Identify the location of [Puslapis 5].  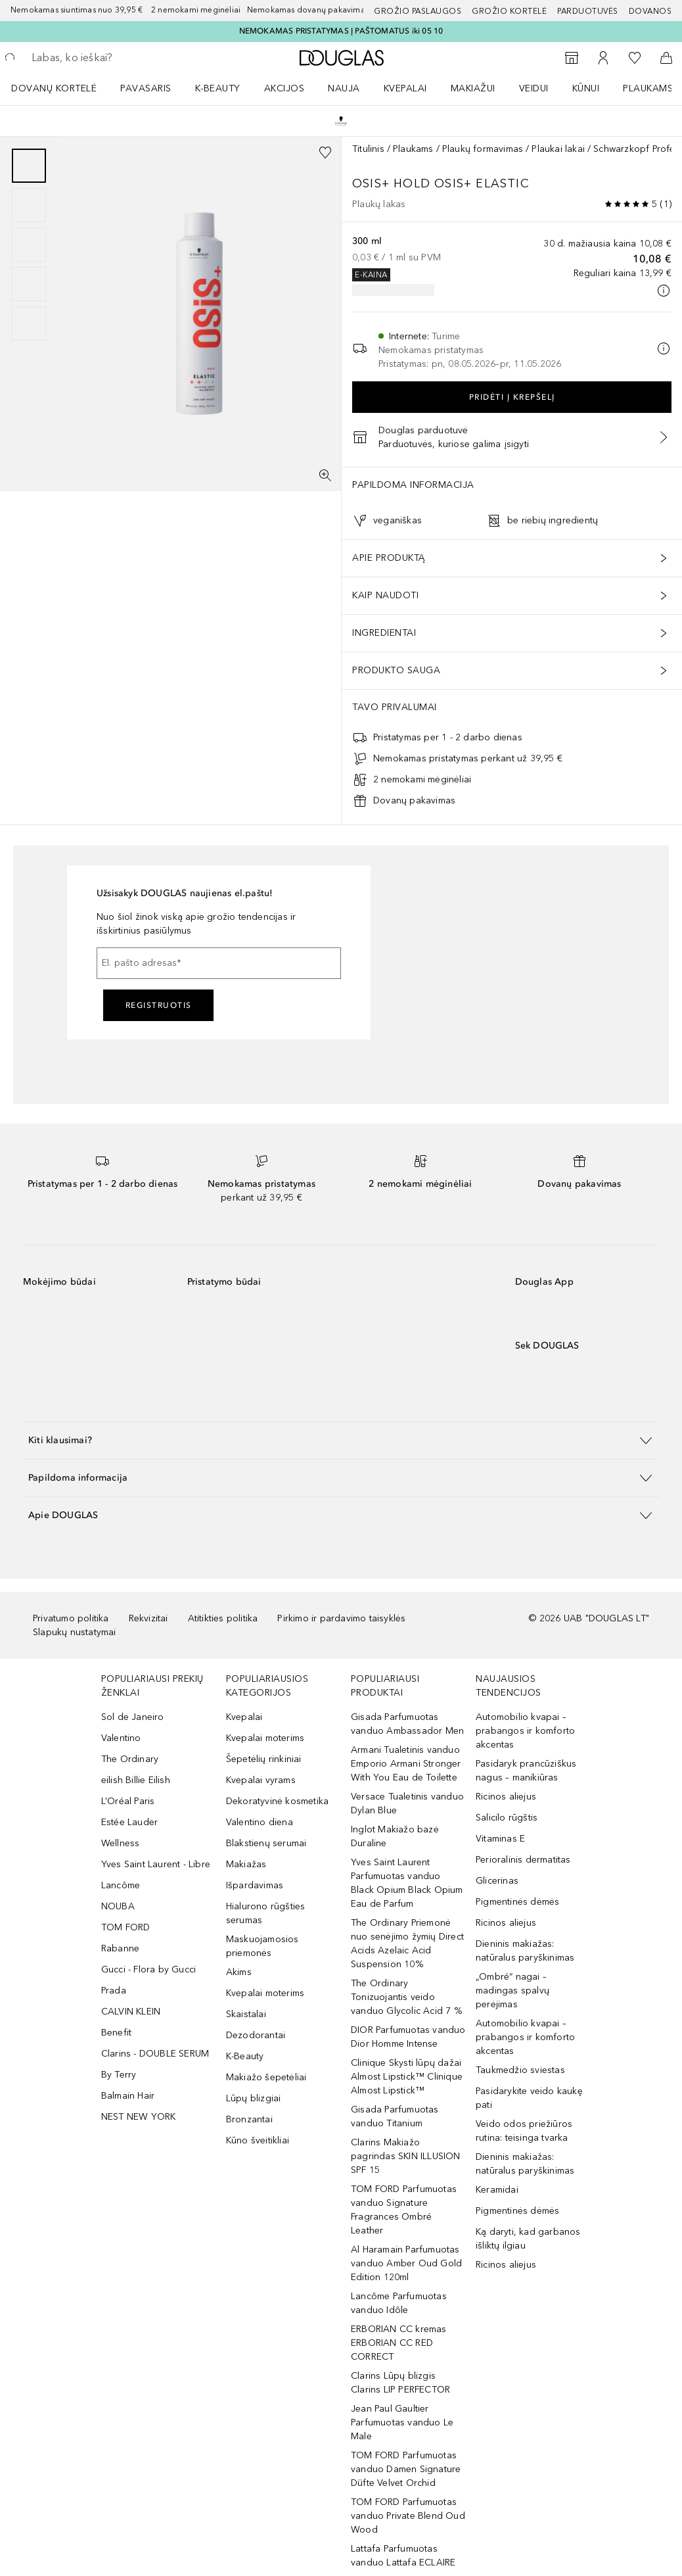
(29, 323).